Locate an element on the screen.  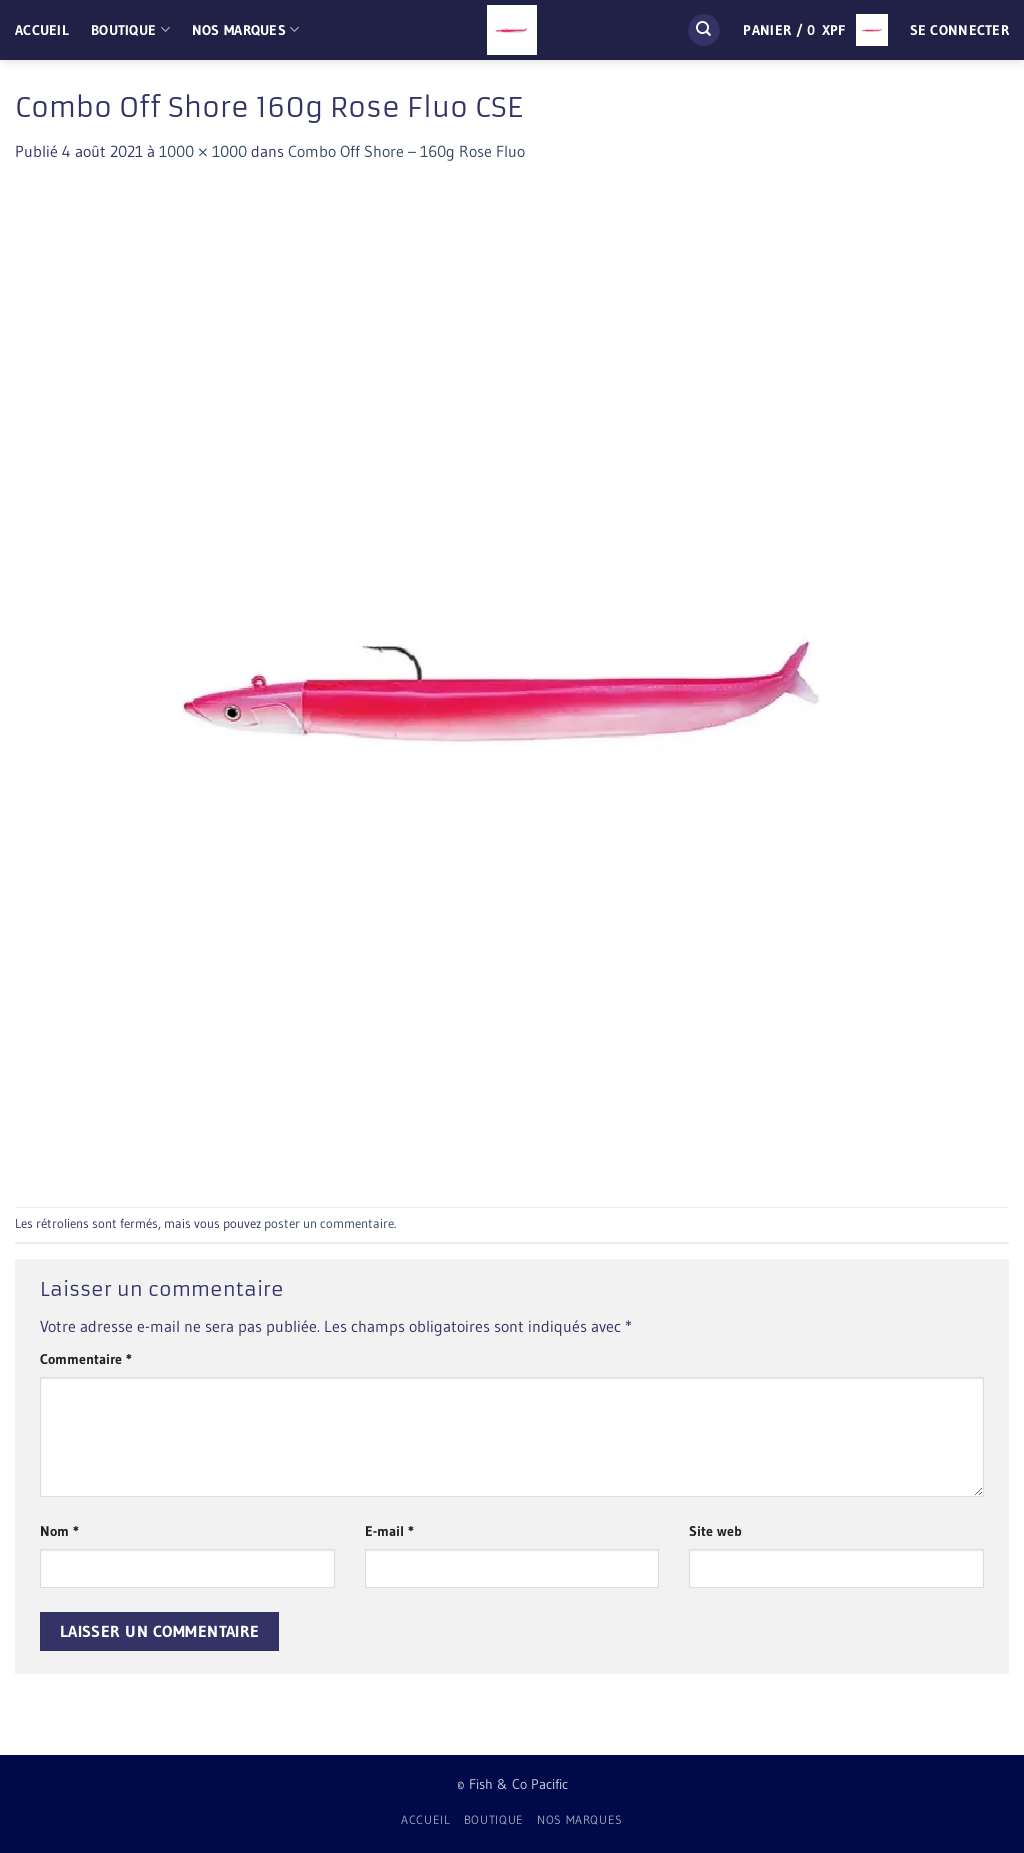
Nom is located at coordinates (59, 1531).